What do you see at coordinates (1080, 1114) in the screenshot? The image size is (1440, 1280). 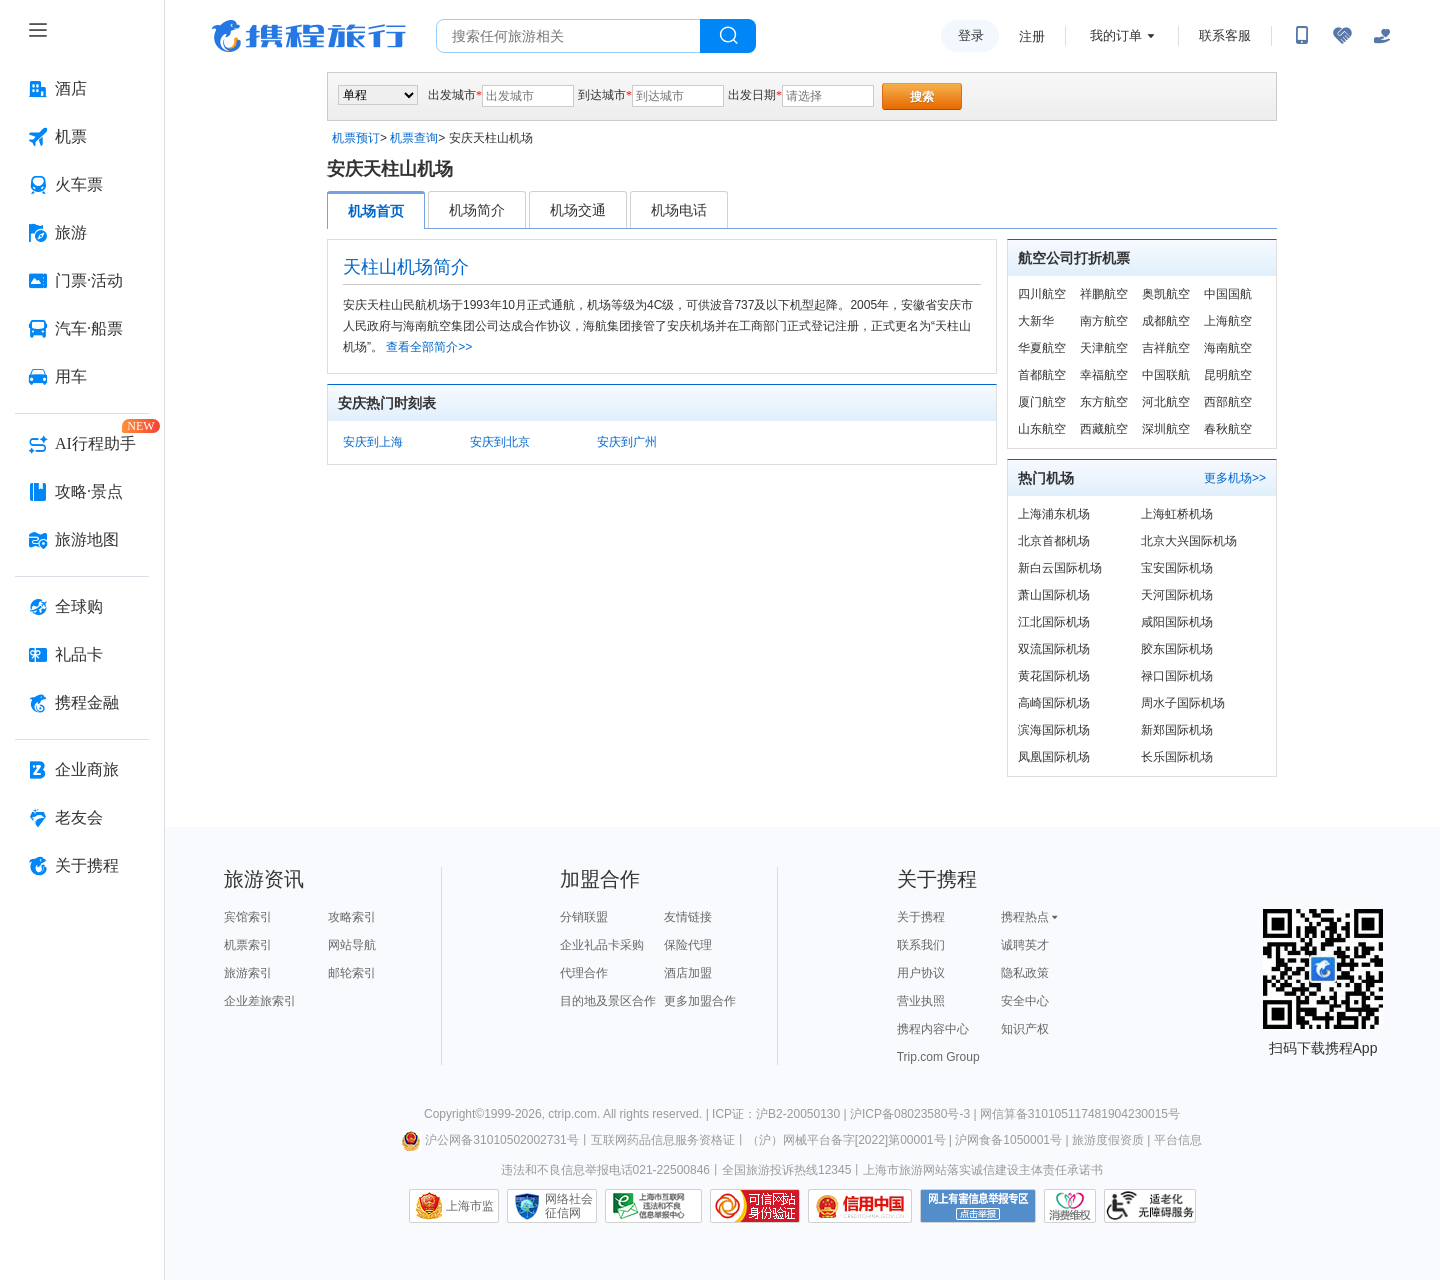 I see `网信算备310105117481904230015号` at bounding box center [1080, 1114].